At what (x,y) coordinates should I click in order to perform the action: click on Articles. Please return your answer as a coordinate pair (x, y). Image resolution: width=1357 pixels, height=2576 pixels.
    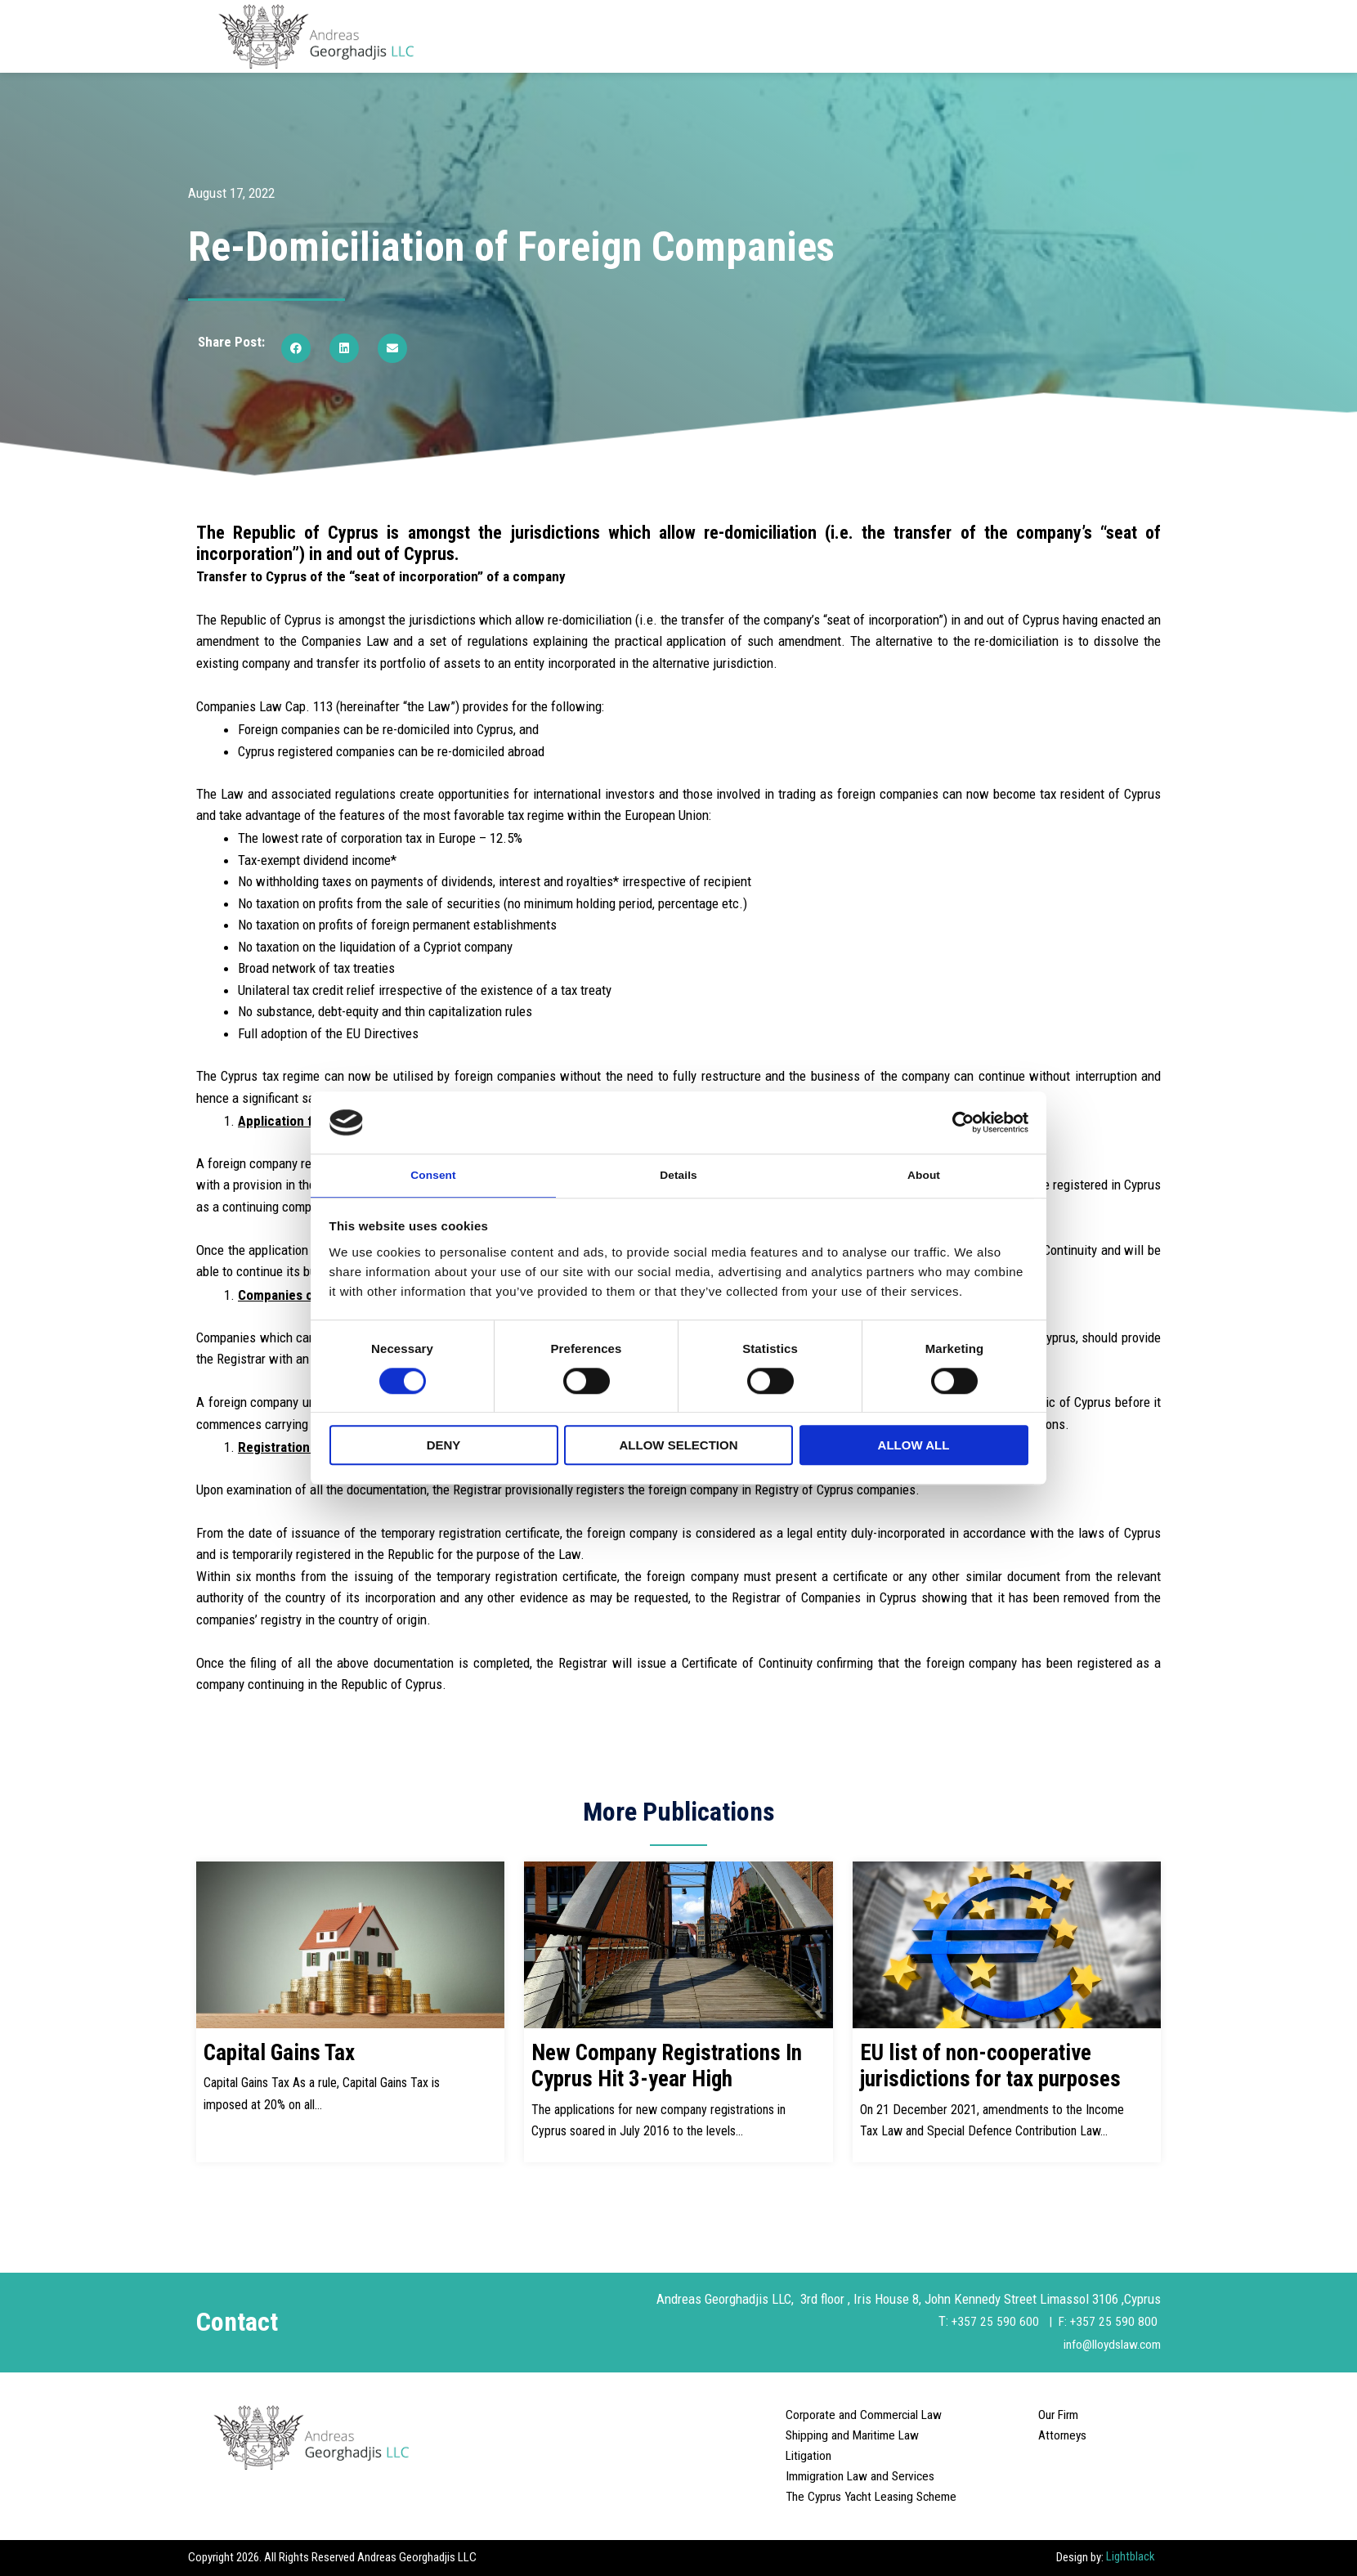
    Looking at the image, I should click on (1008, 36).